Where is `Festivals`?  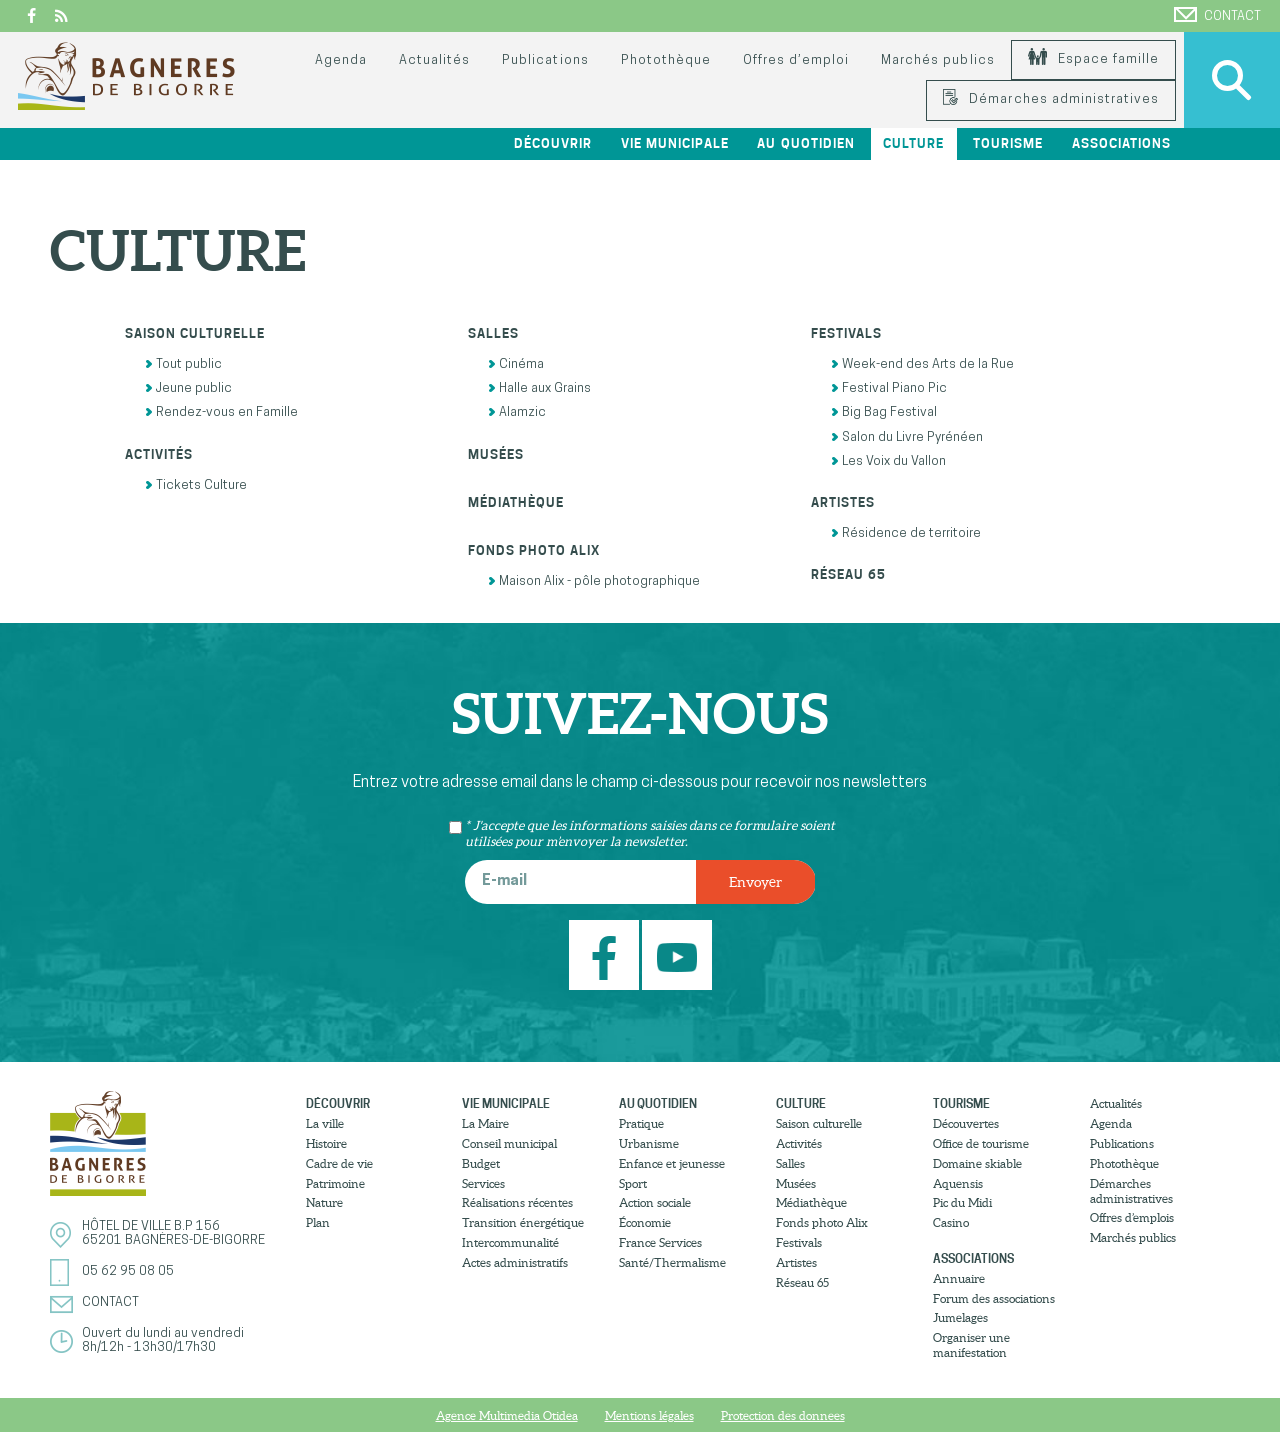 Festivals is located at coordinates (846, 333).